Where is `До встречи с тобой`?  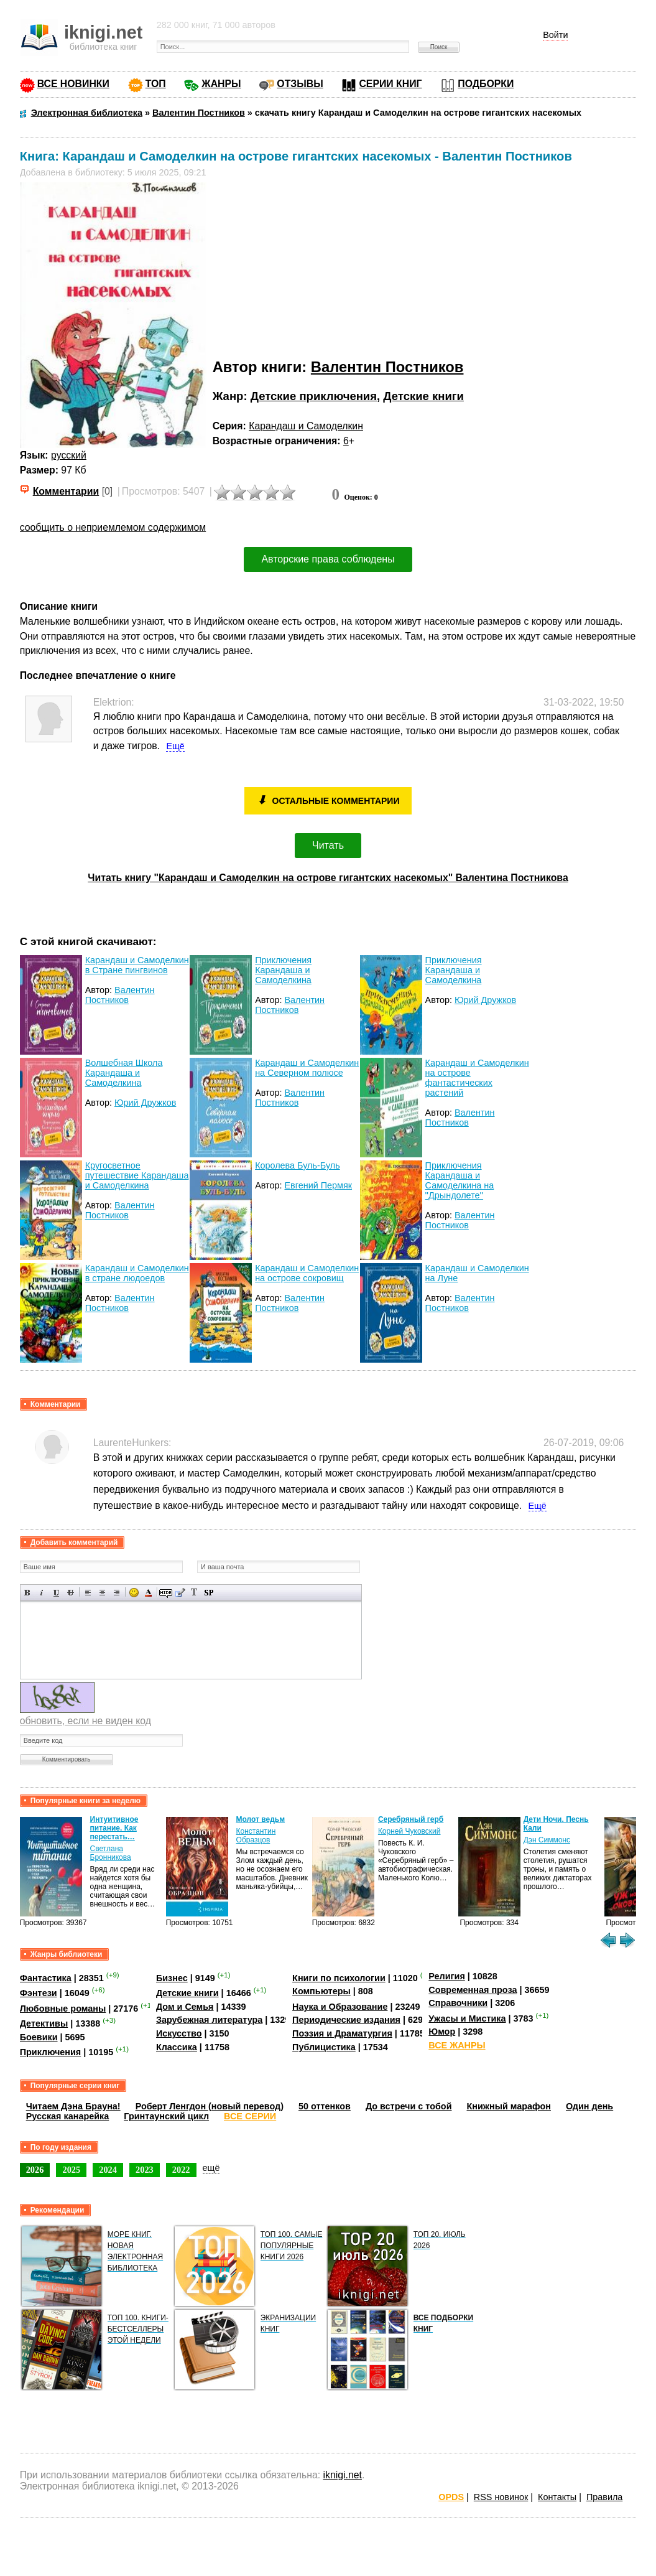 До встречи с тобой is located at coordinates (409, 2106).